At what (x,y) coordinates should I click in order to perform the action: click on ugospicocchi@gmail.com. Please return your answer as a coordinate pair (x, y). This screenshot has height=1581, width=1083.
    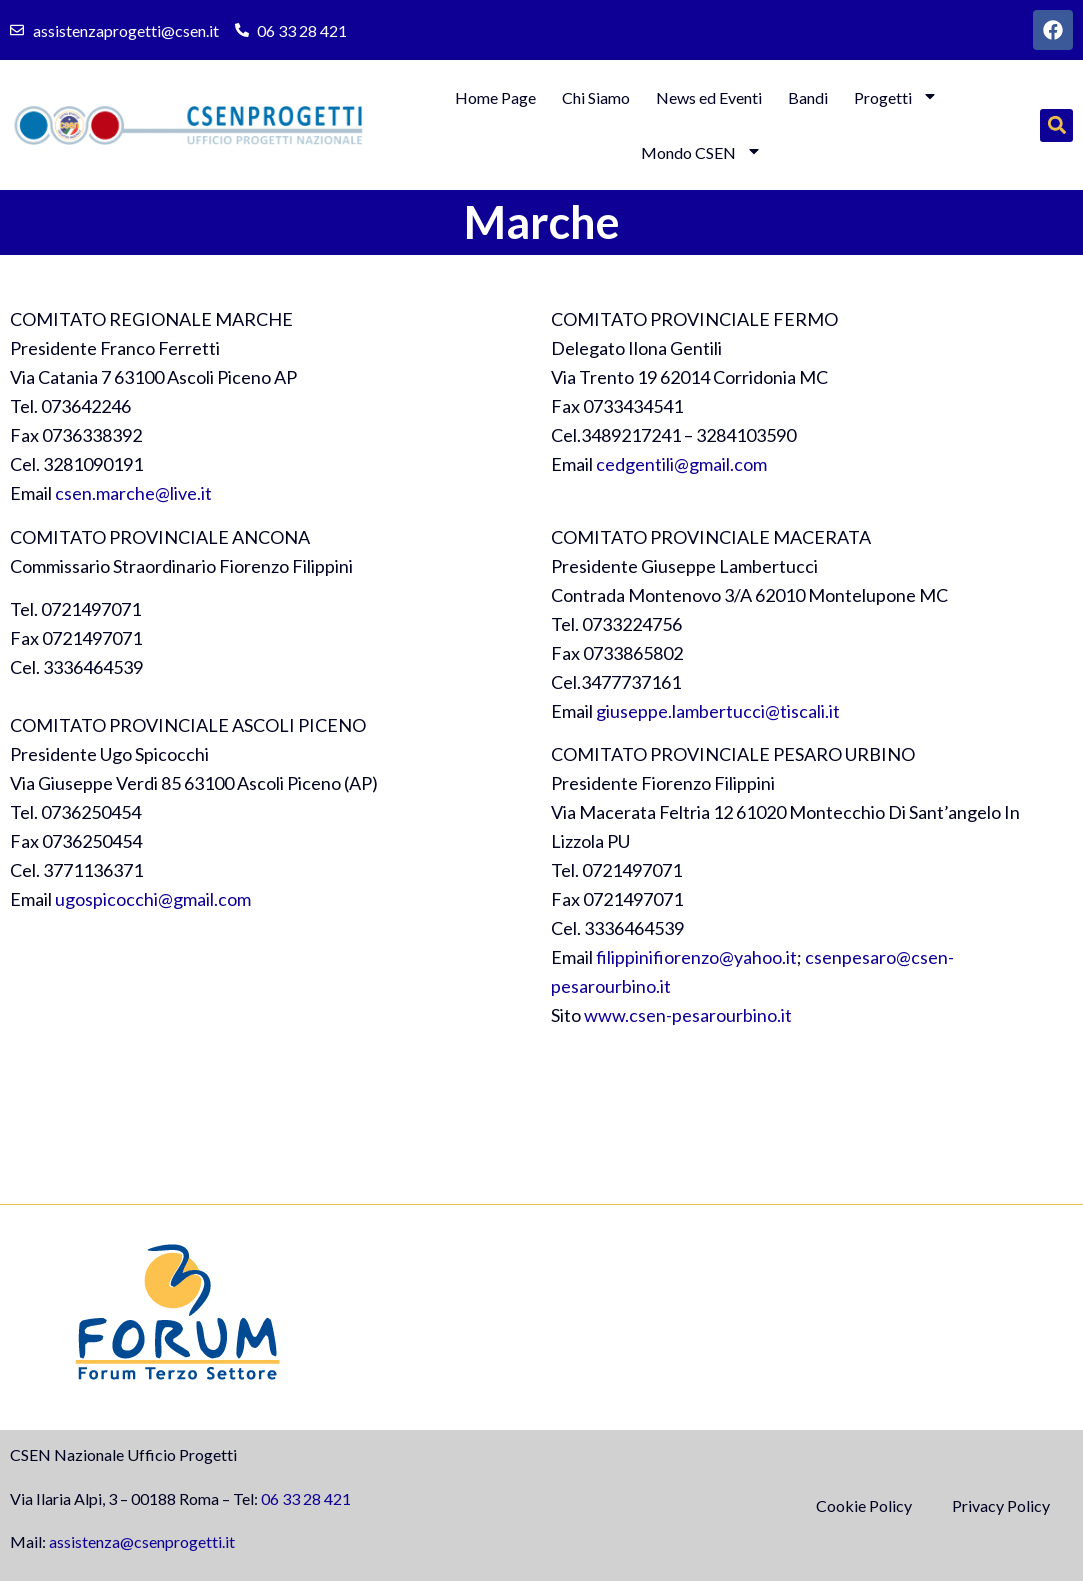
    Looking at the image, I should click on (153, 899).